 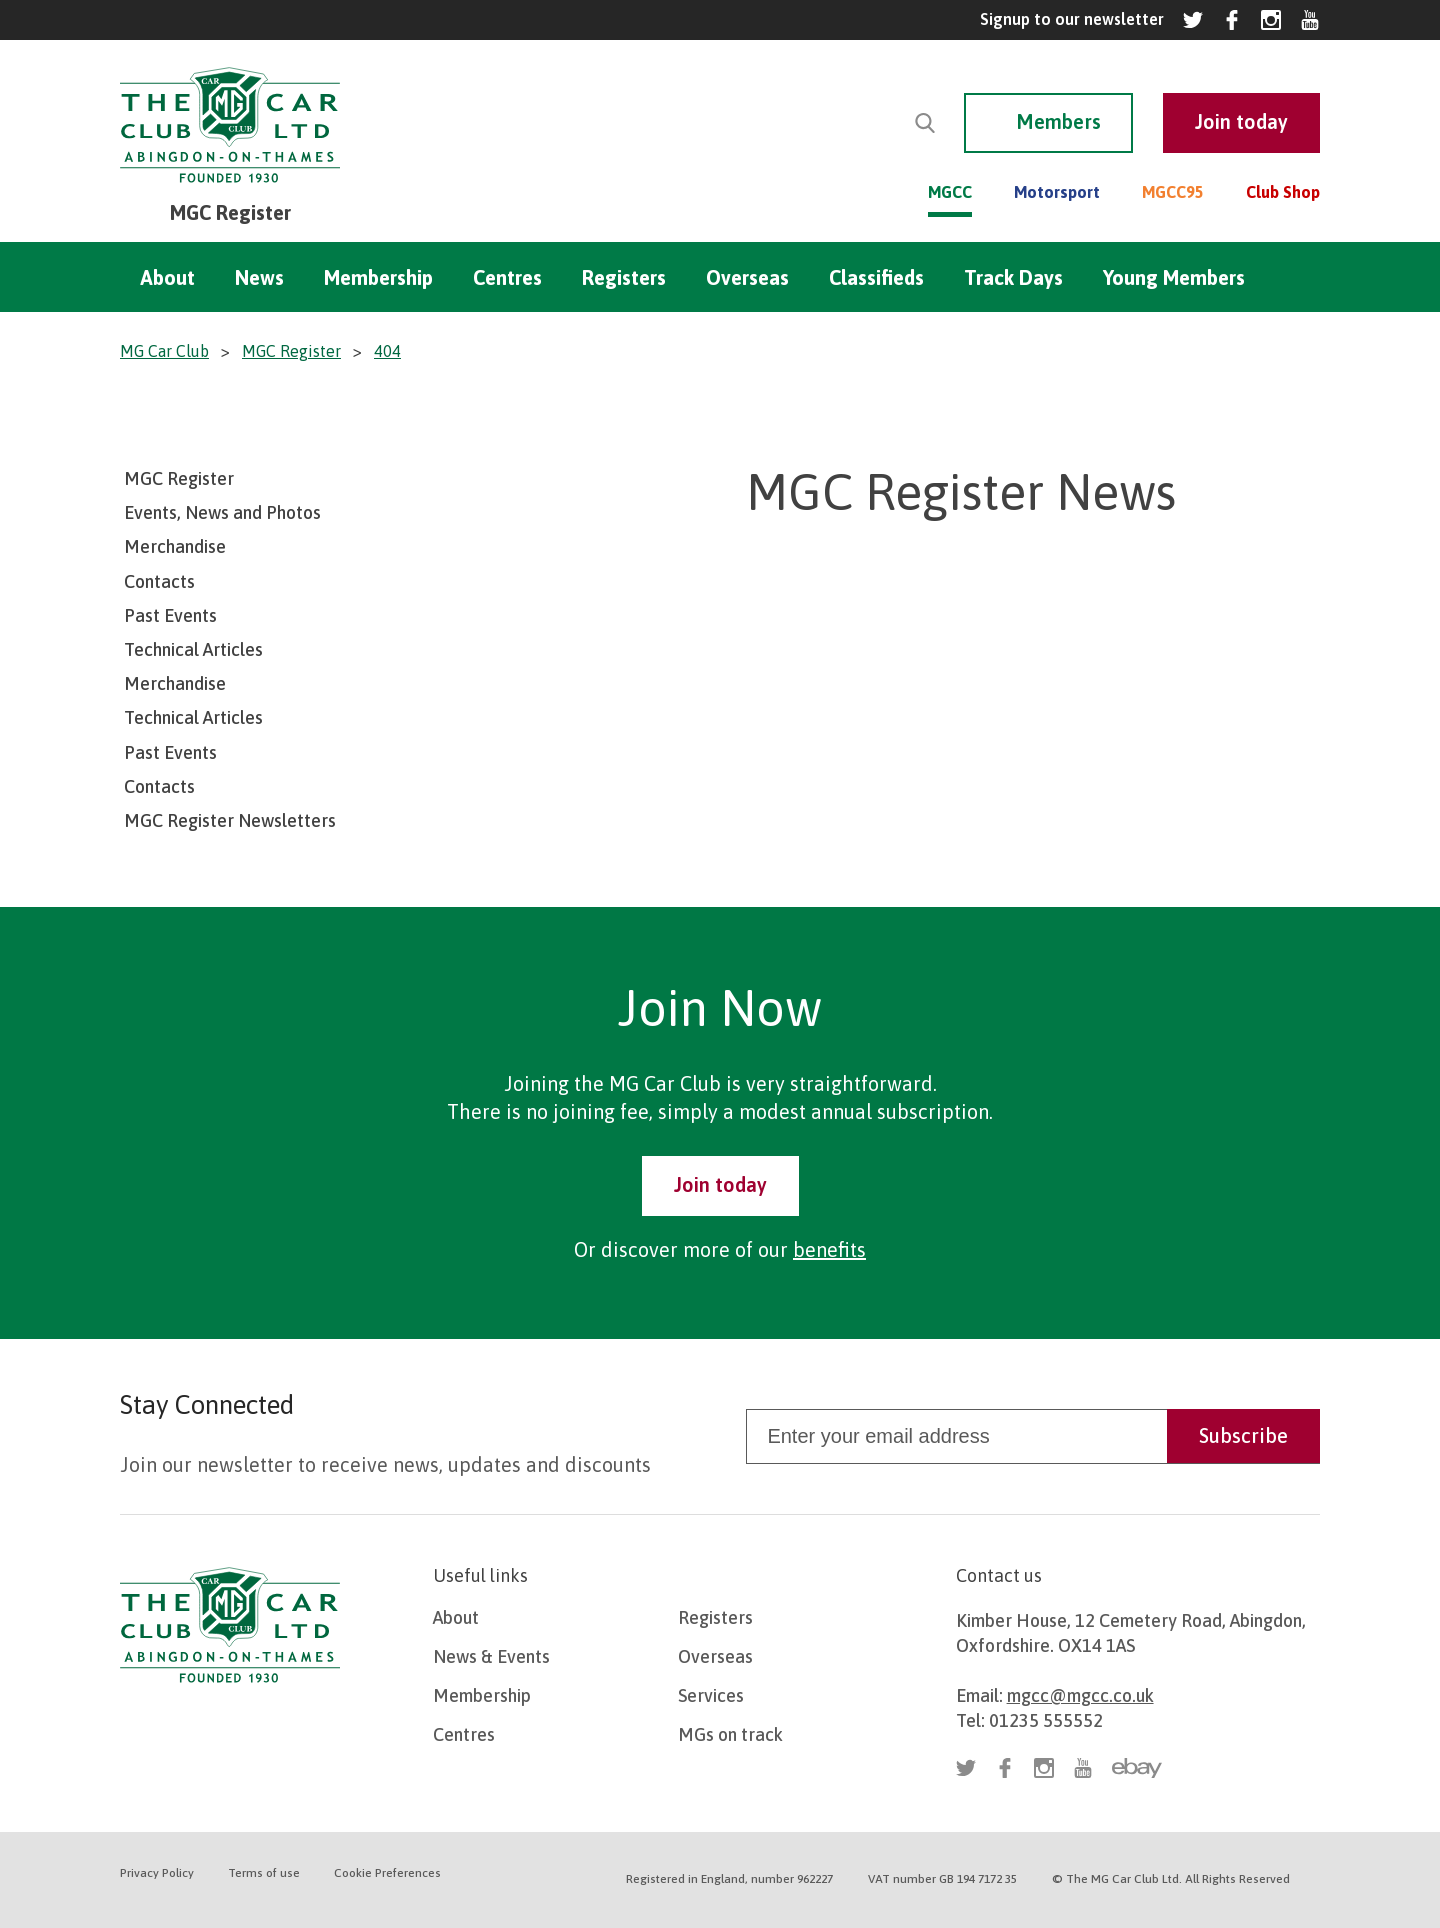 What do you see at coordinates (1058, 121) in the screenshot?
I see `Members` at bounding box center [1058, 121].